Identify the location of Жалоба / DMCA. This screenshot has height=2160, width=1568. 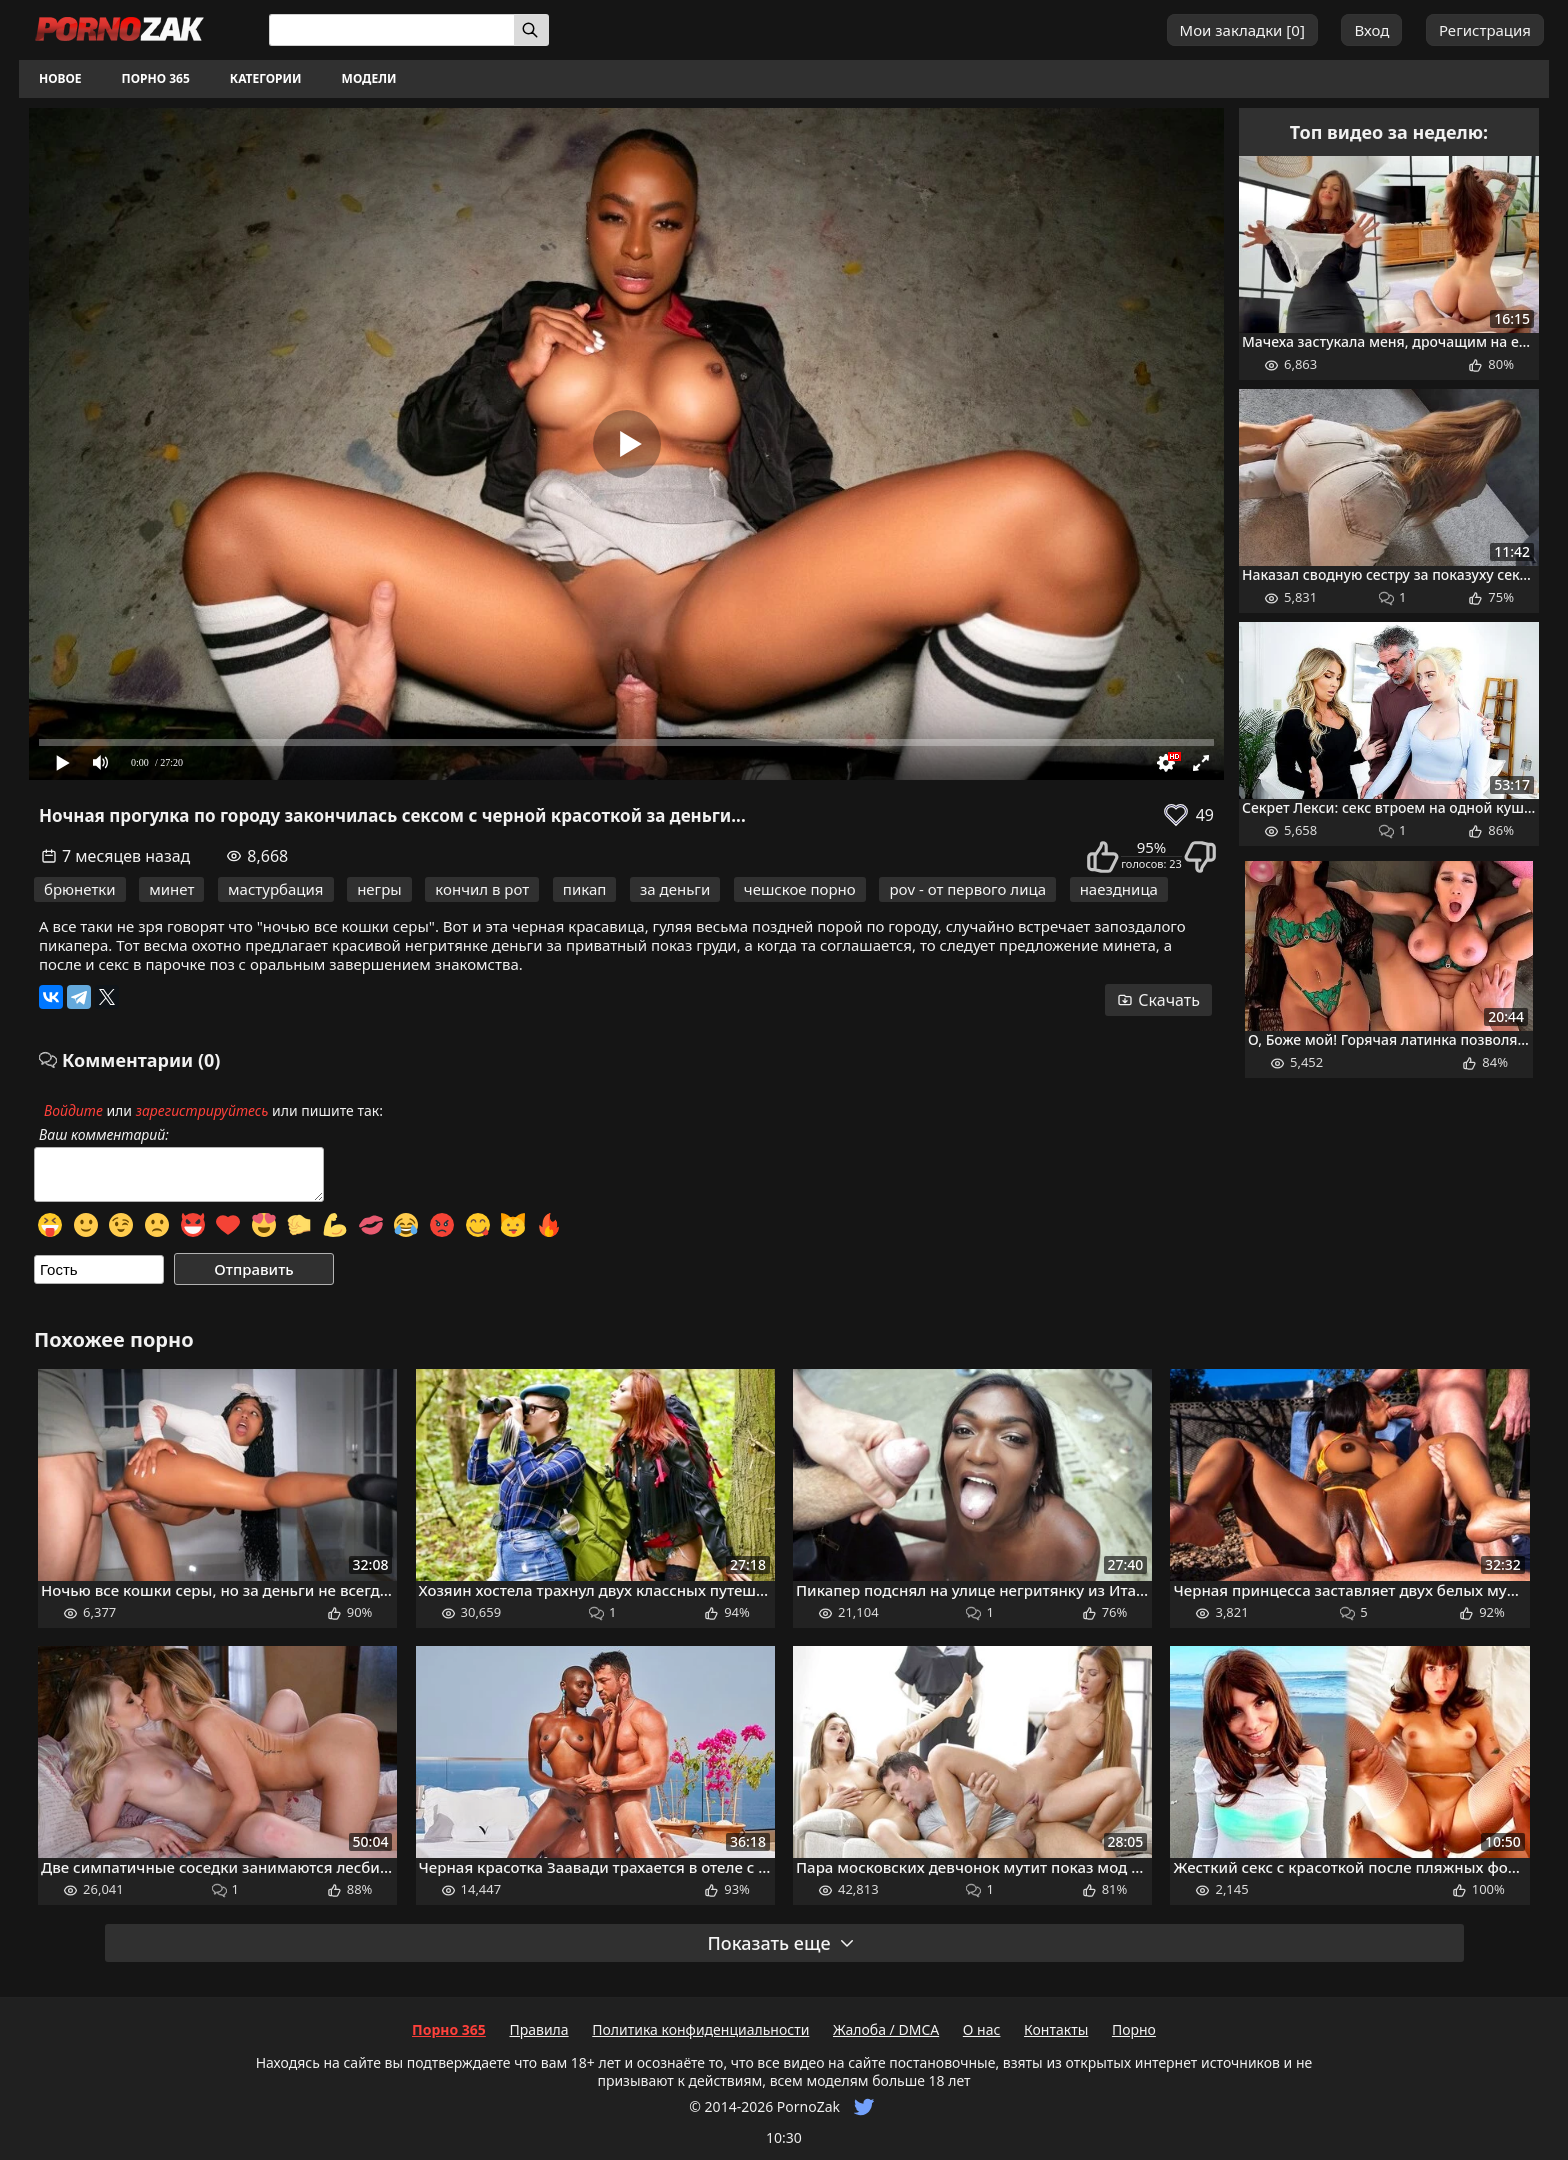
(886, 2029).